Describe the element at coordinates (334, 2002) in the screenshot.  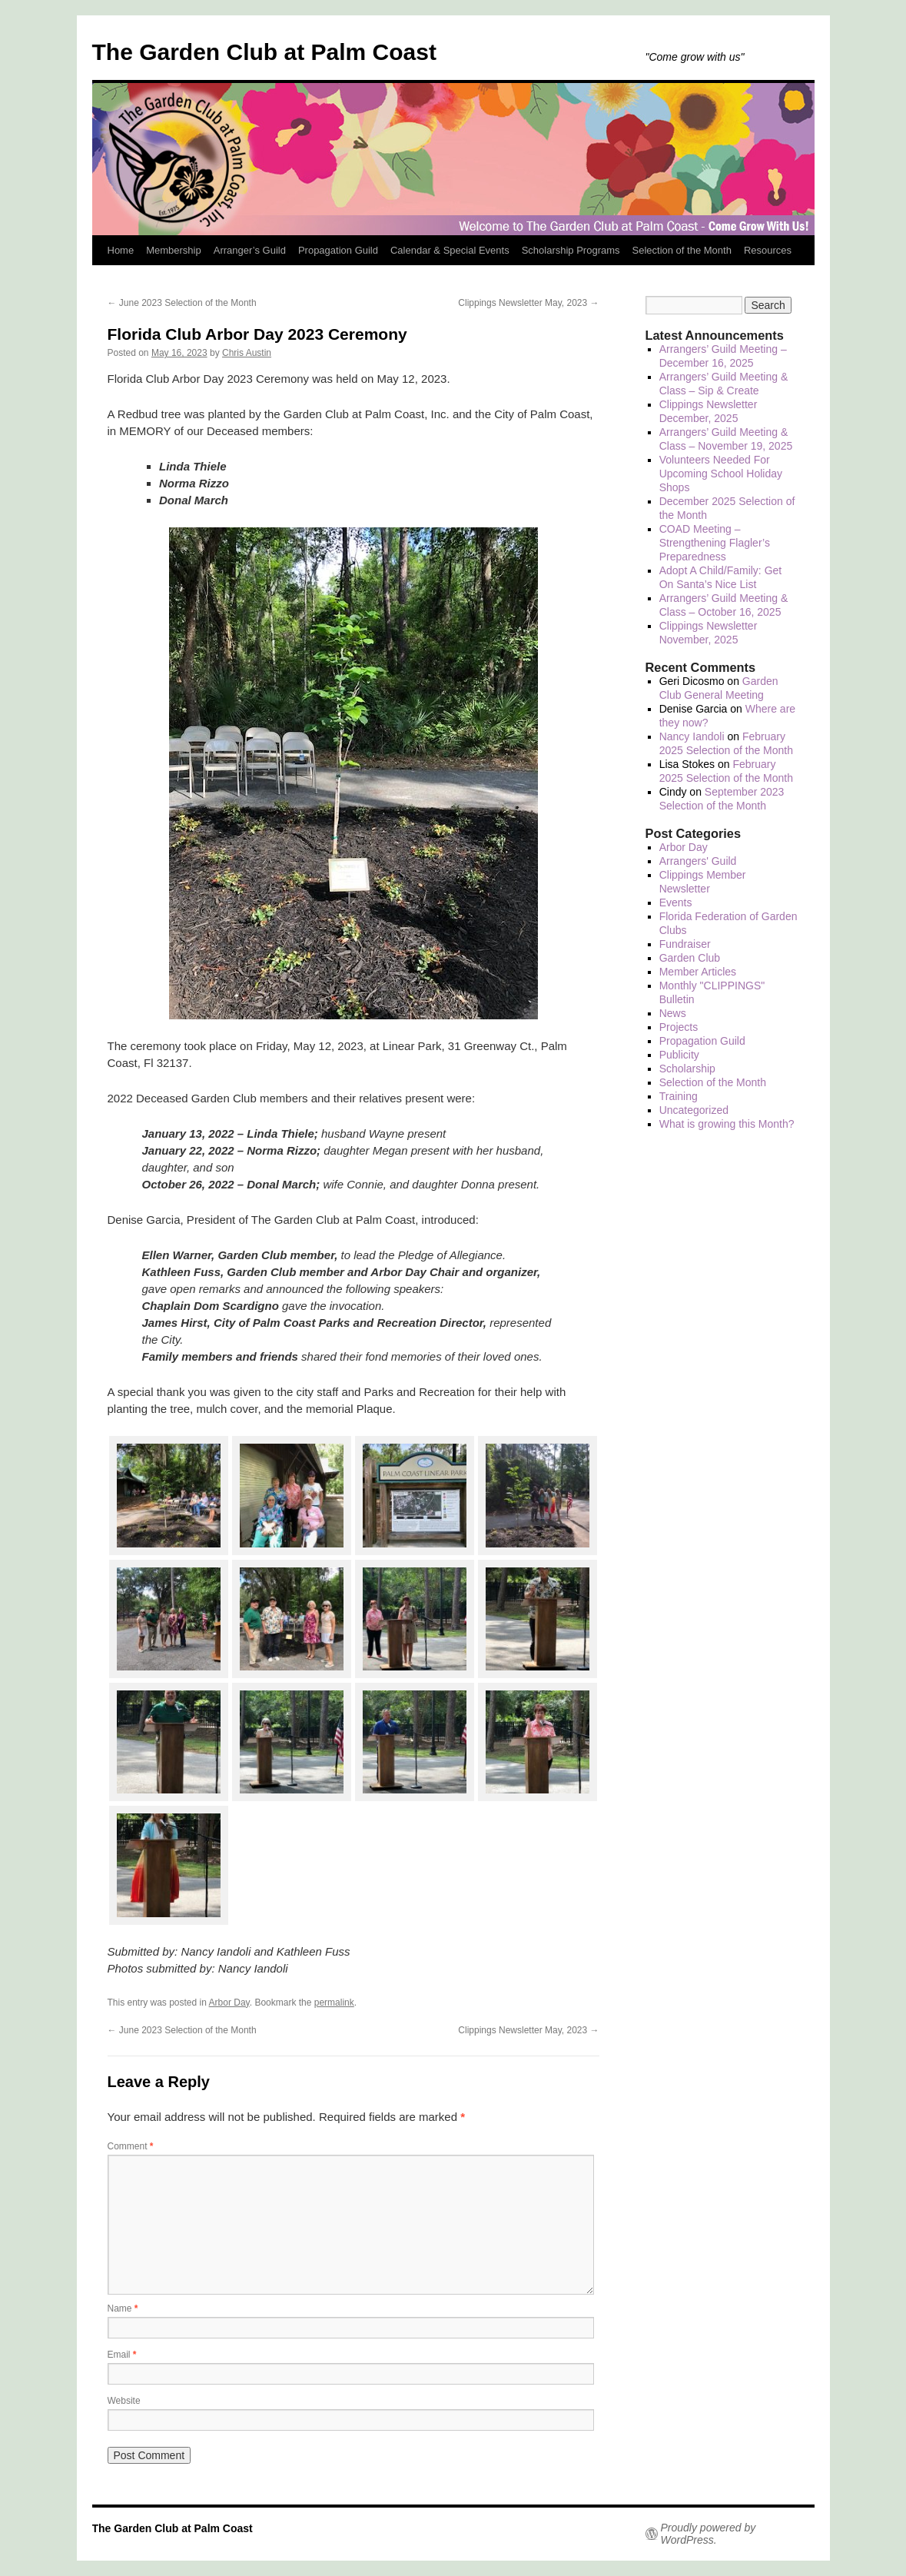
I see `permalink` at that location.